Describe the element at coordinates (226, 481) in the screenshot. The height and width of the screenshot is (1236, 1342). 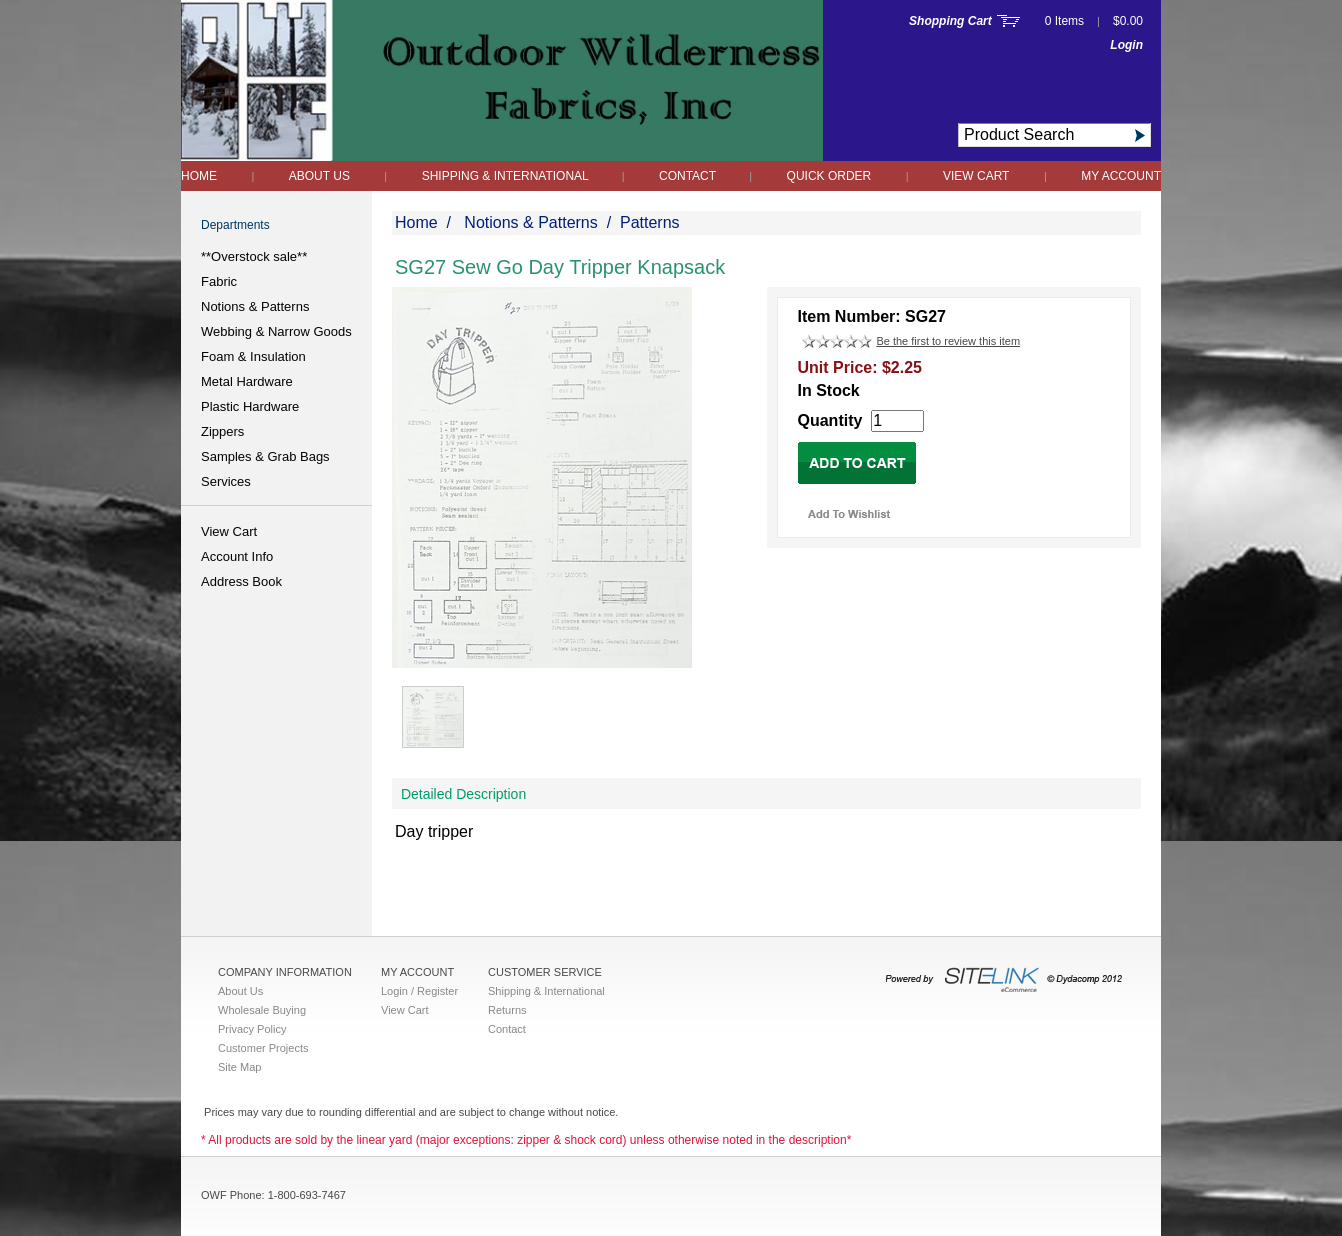
I see `Services` at that location.